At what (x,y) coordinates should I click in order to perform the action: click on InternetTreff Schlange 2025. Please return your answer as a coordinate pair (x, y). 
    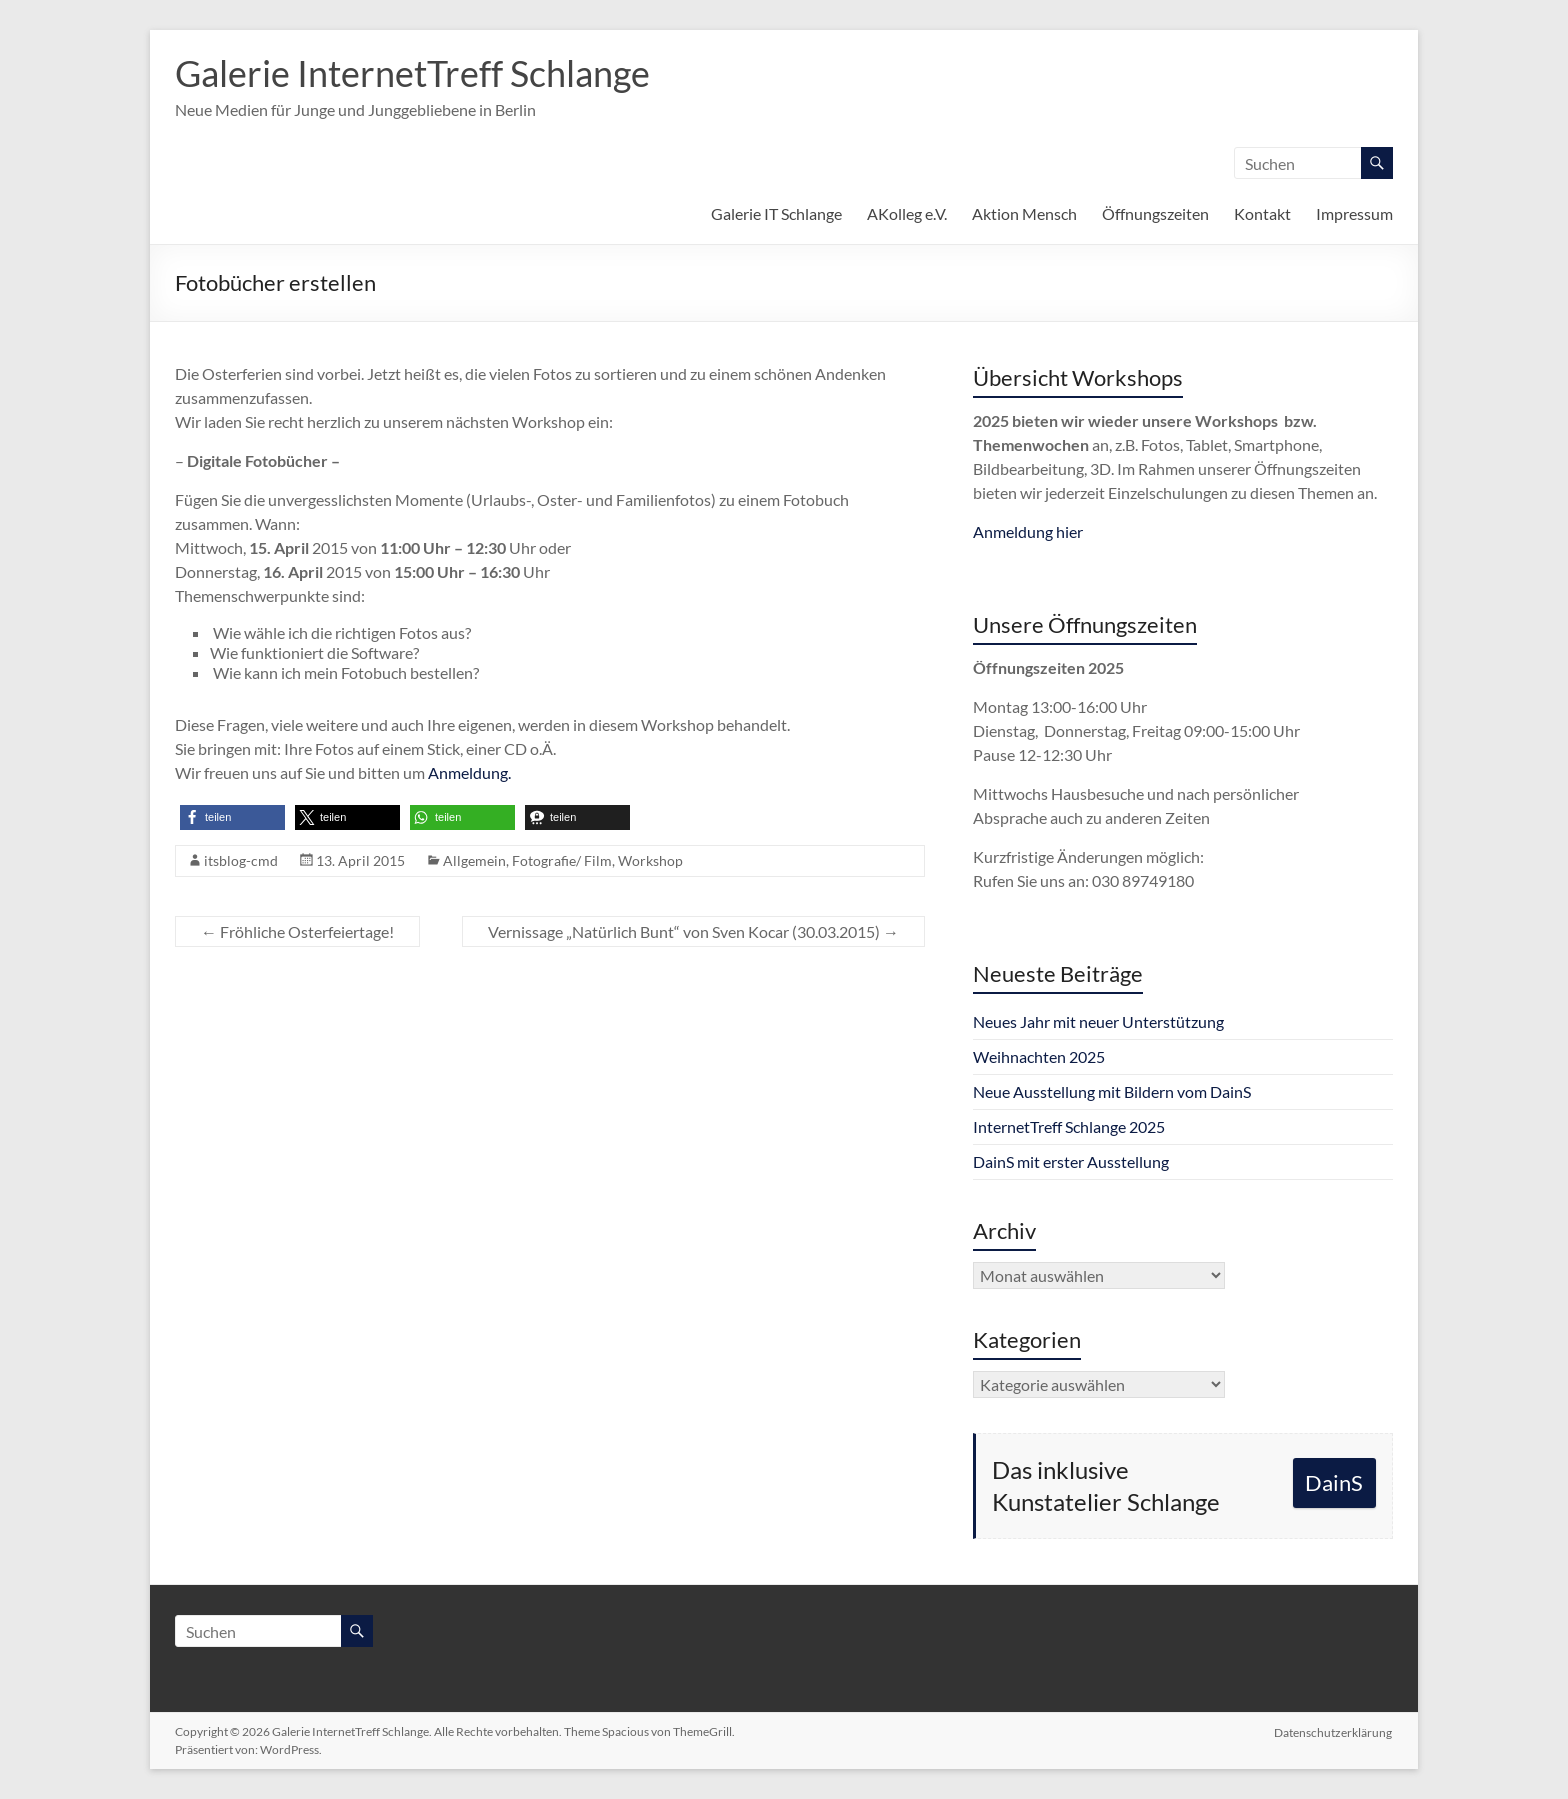
    Looking at the image, I should click on (1069, 1126).